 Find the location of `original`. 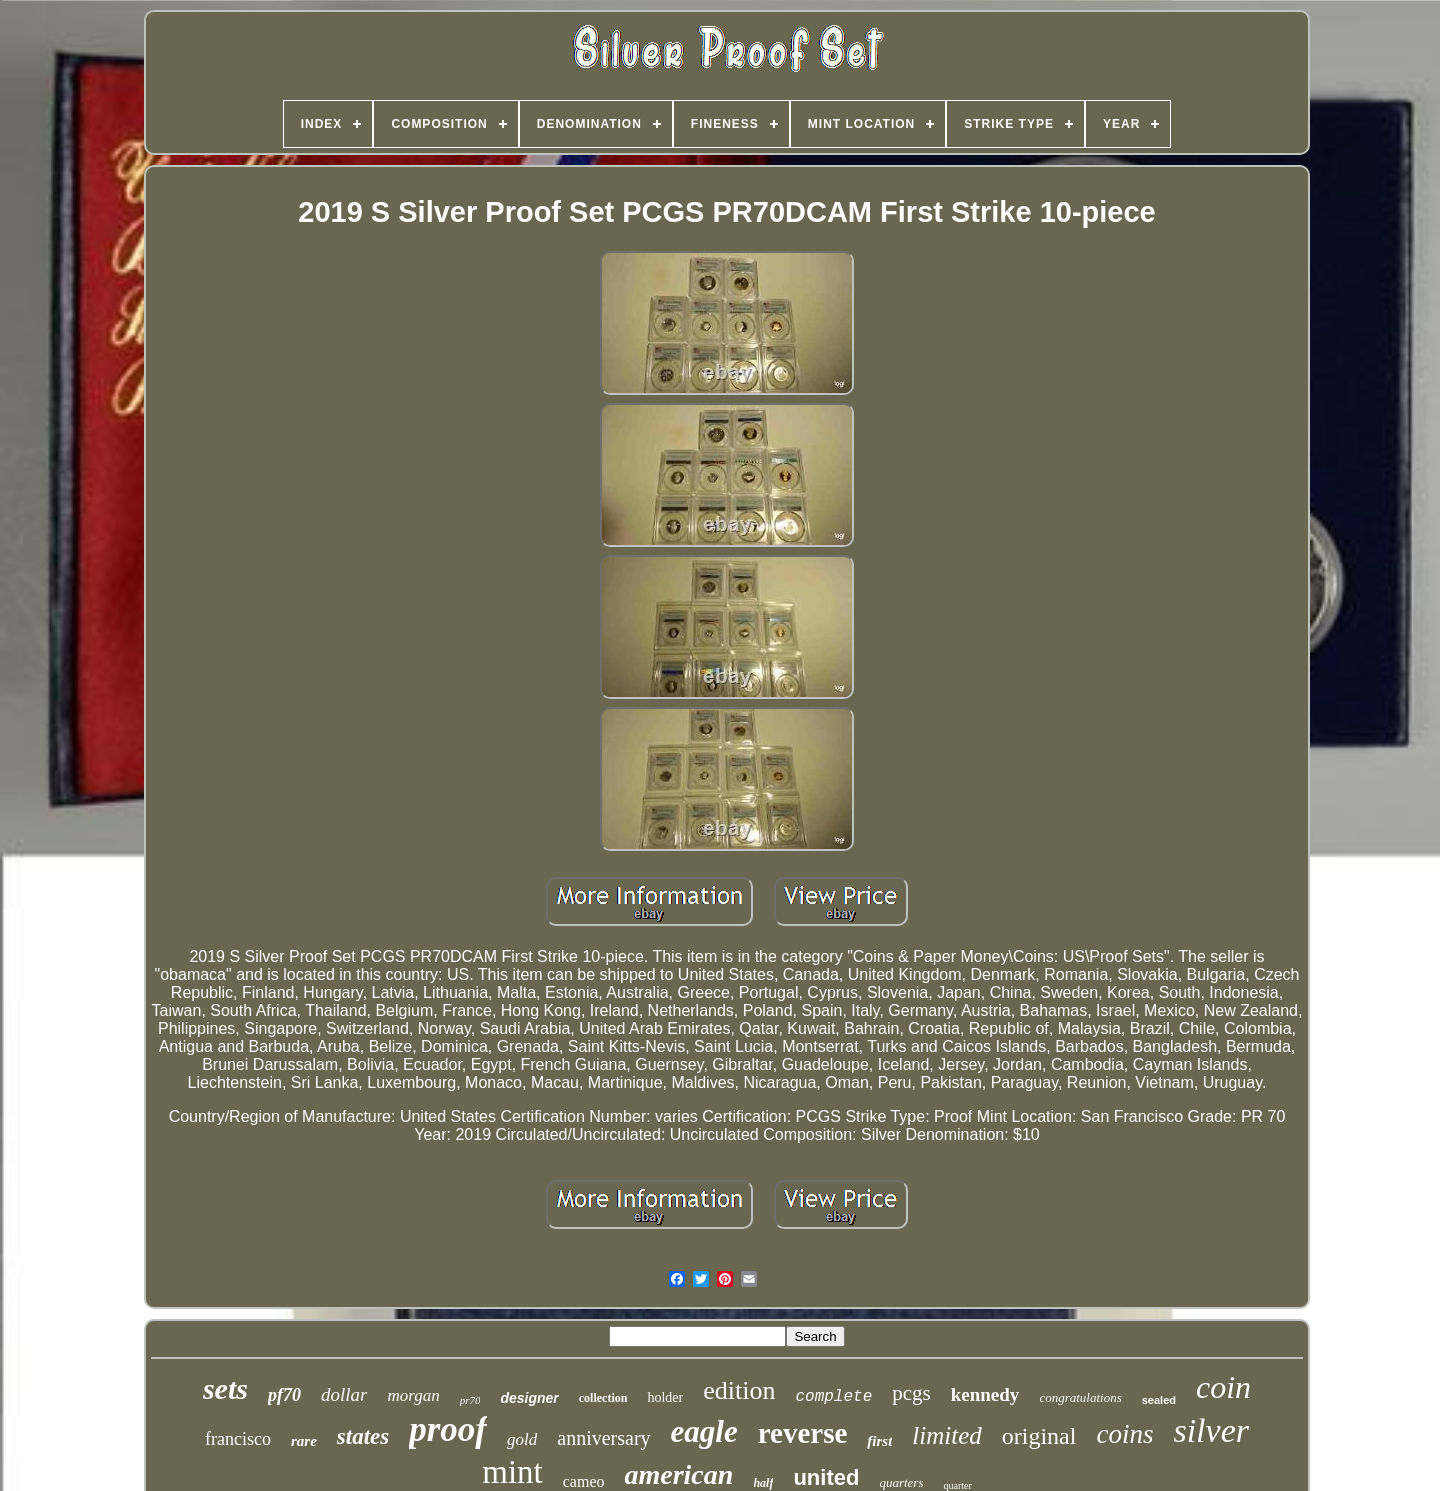

original is located at coordinates (1039, 1436).